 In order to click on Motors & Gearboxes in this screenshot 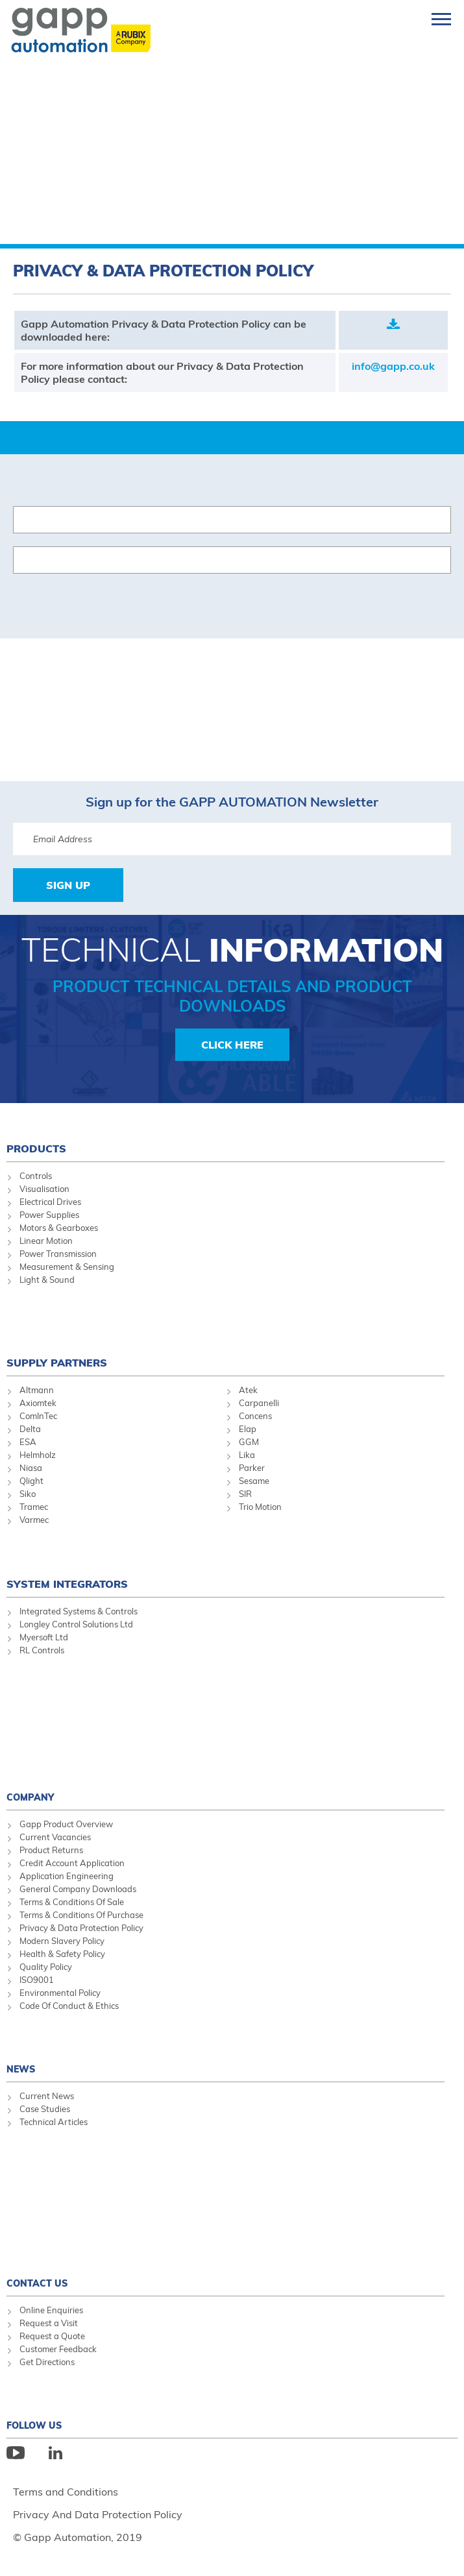, I will do `click(58, 1227)`.